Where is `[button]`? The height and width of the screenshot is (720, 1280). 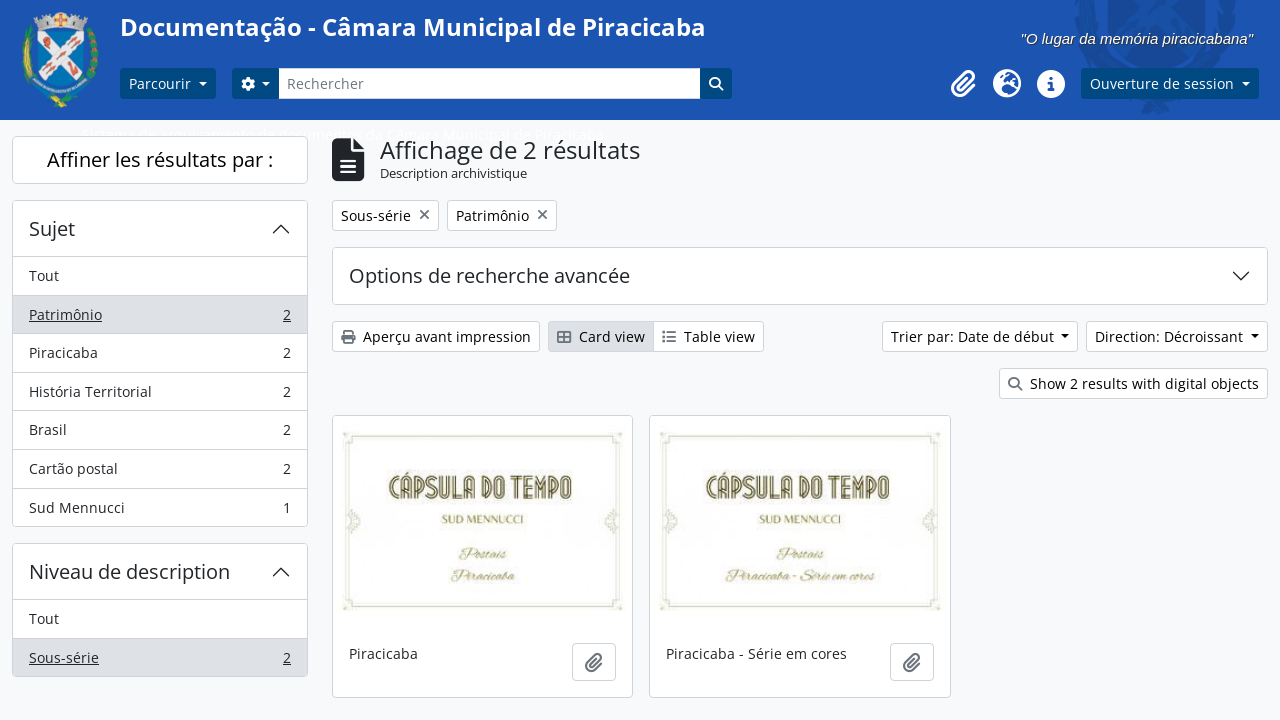 [button] is located at coordinates (963, 84).